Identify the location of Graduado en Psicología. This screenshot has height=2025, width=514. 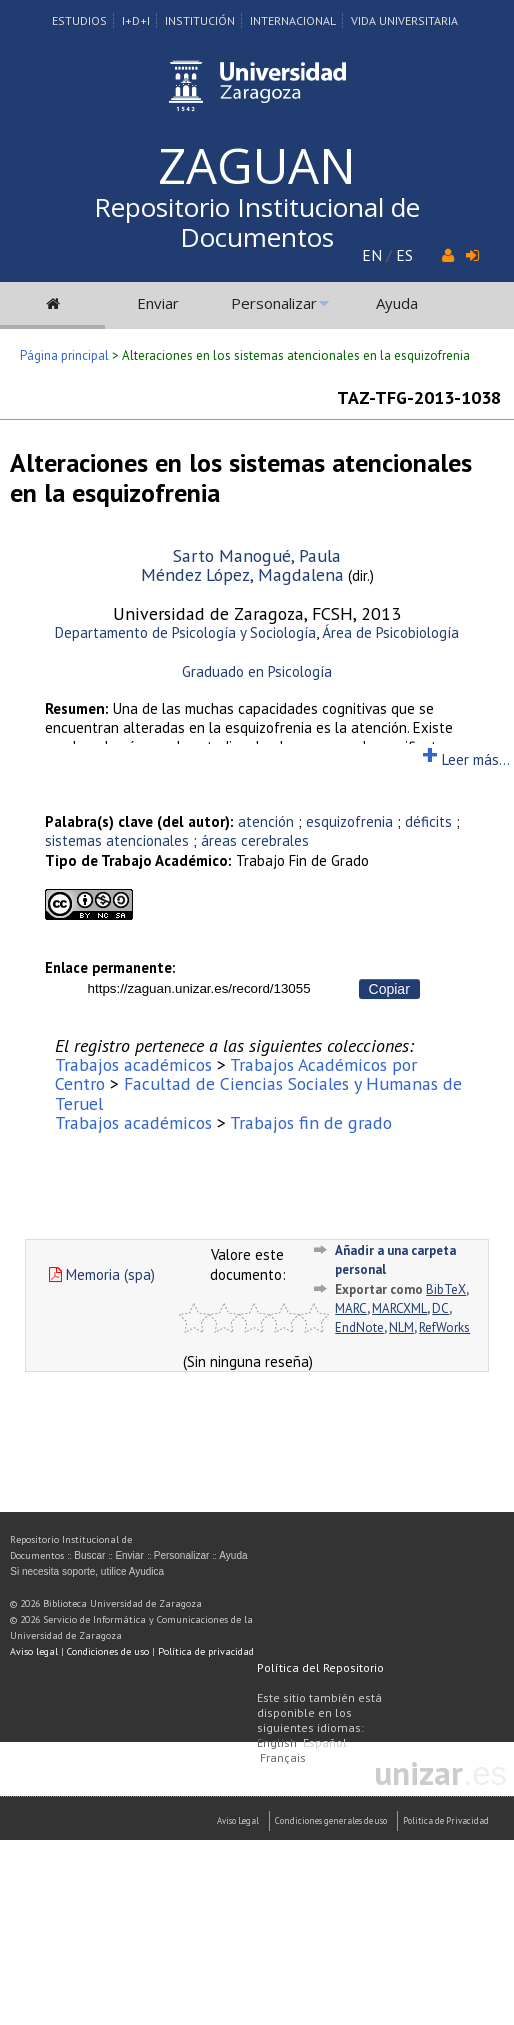
(257, 671).